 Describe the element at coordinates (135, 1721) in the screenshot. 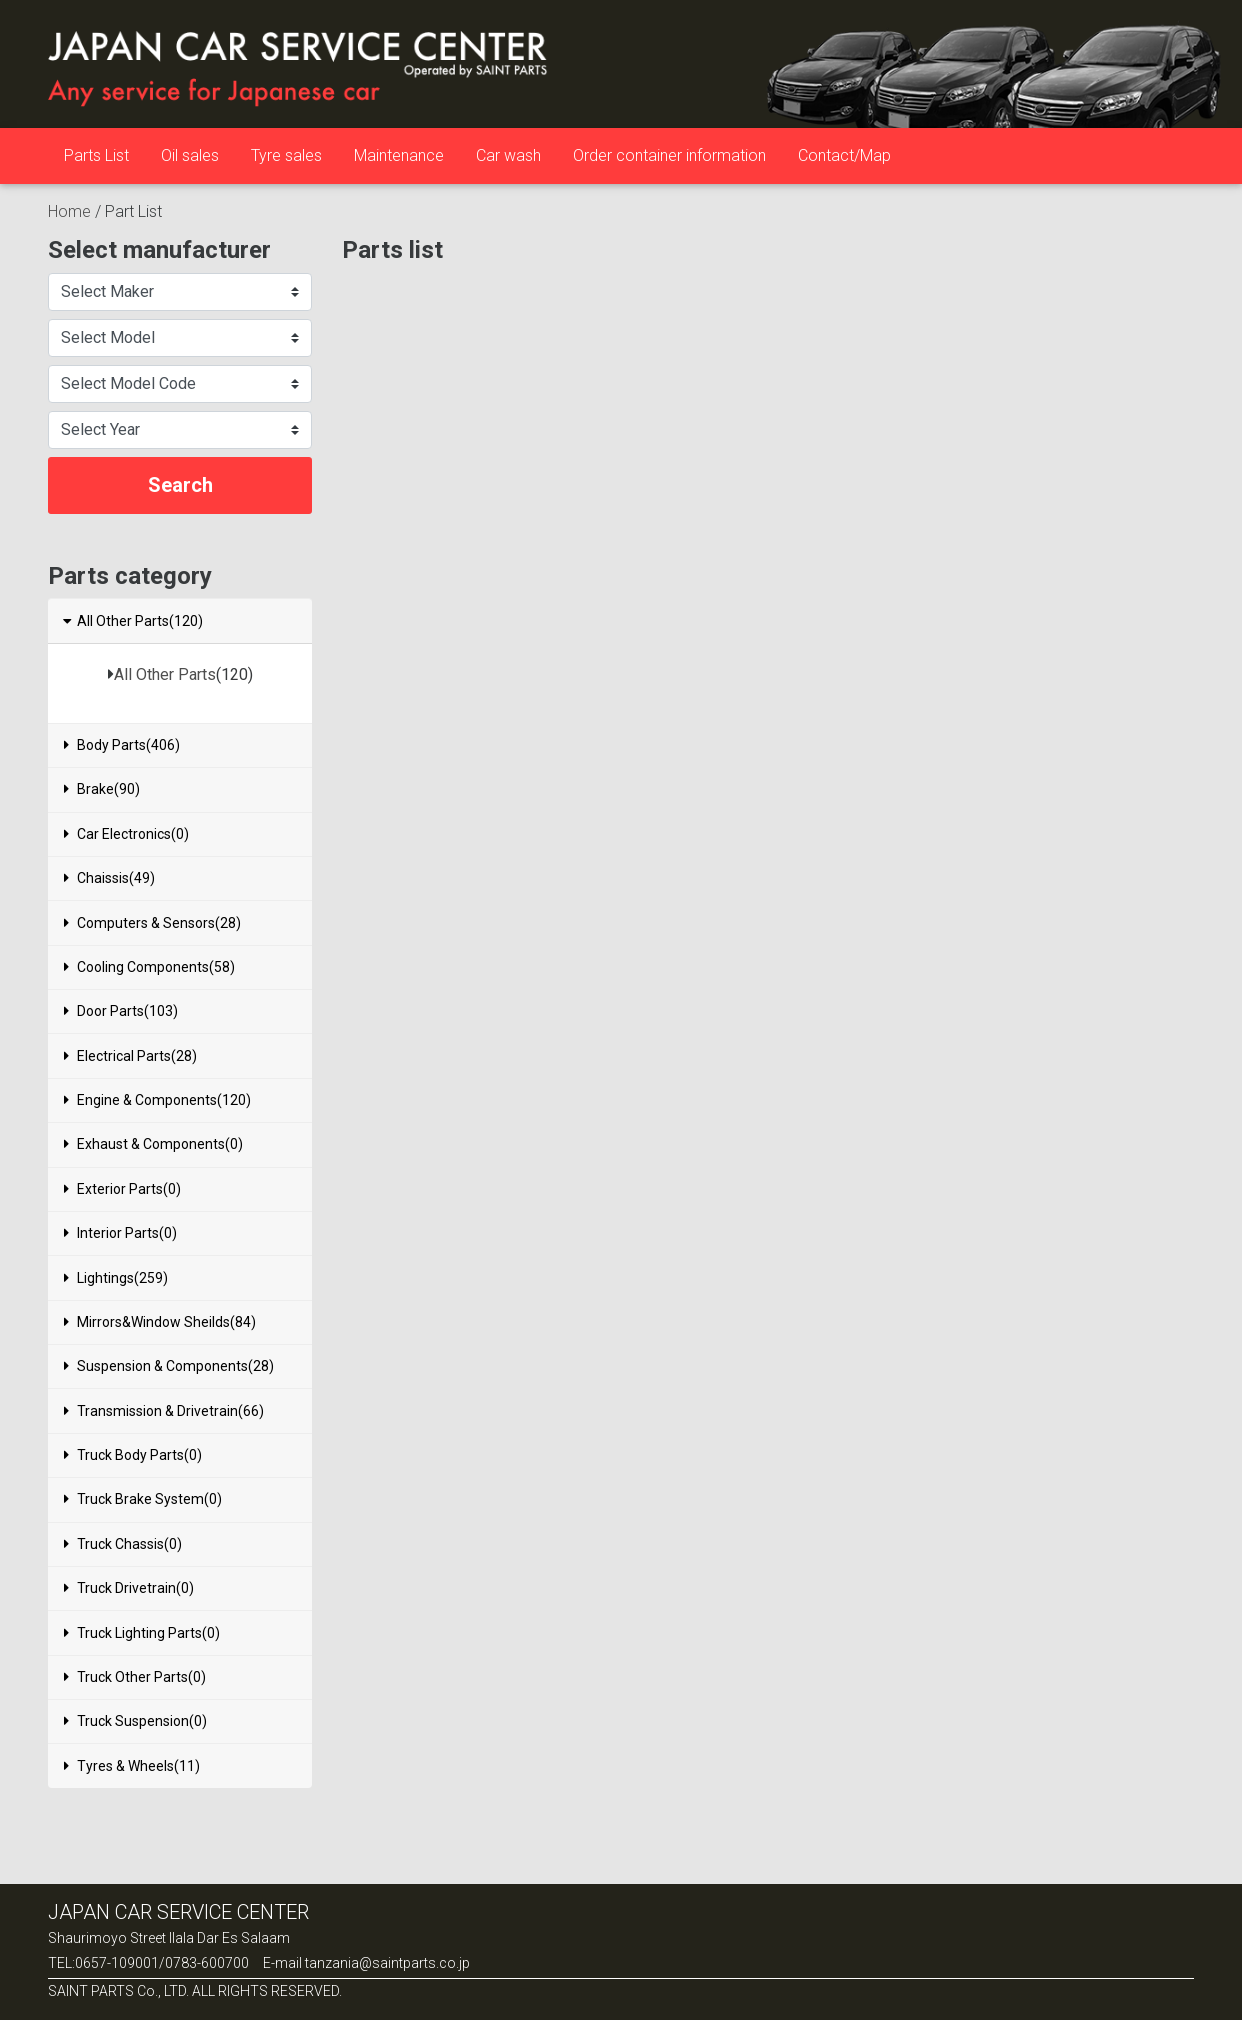

I see `Truck Suspension(0)` at that location.